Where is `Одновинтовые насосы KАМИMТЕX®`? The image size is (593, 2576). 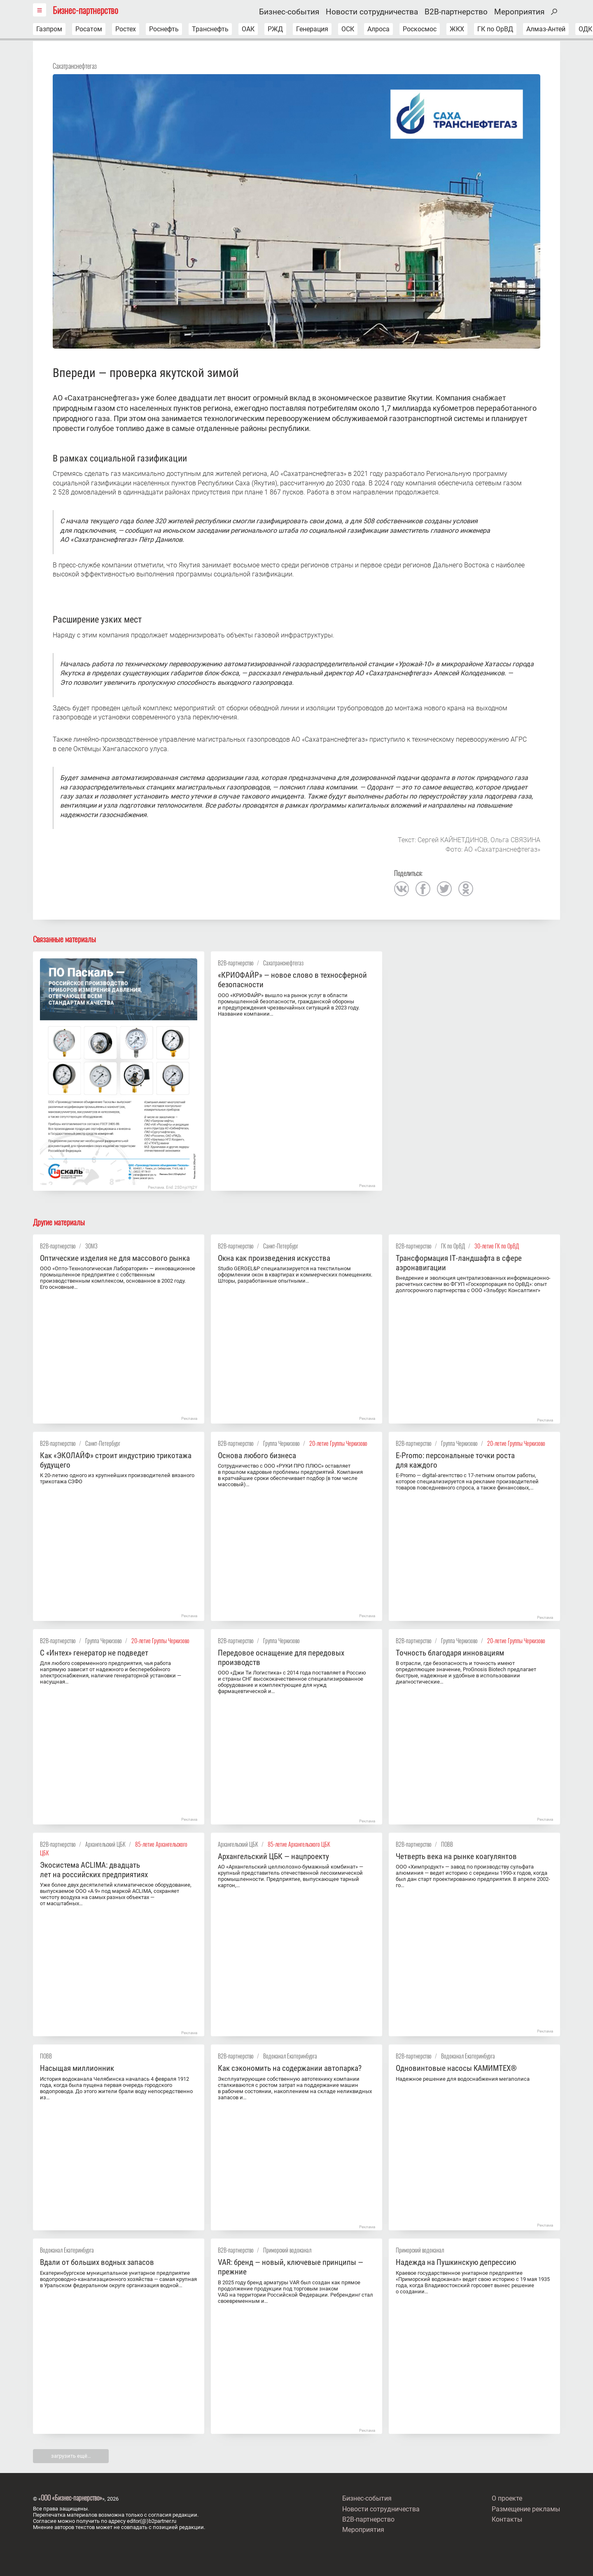
Одновинтовые насосы KАМИMТЕX® is located at coordinates (456, 2068).